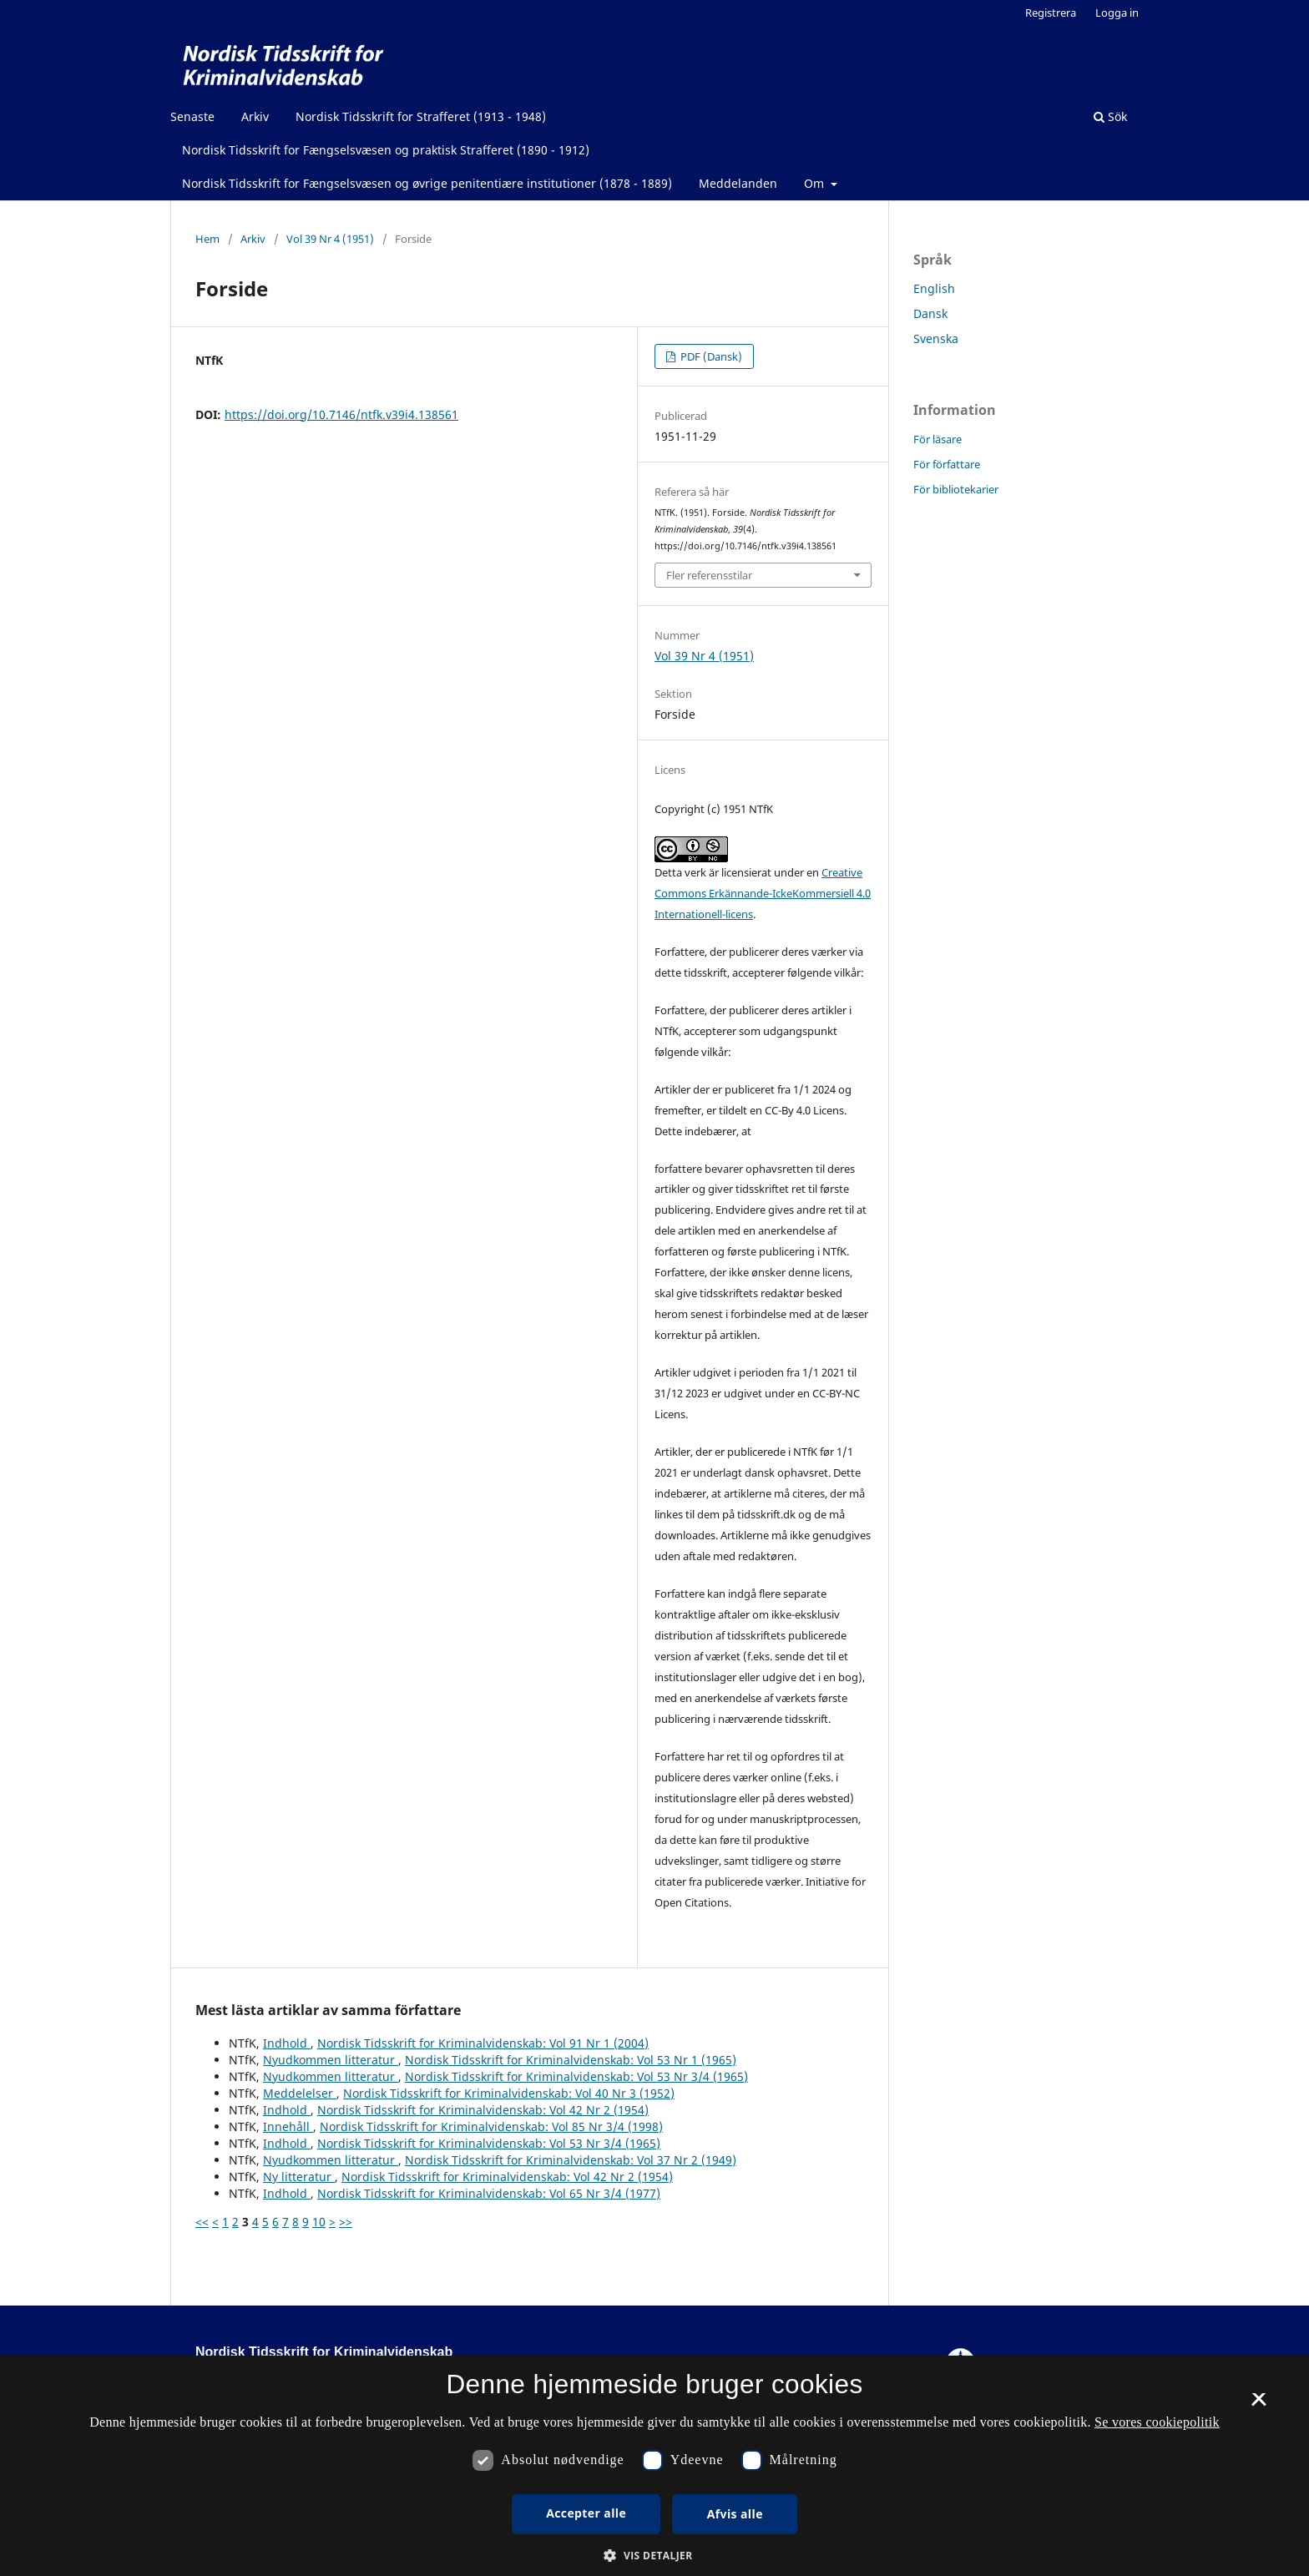 The height and width of the screenshot is (2576, 1309). I want to click on Registrera, so click(1050, 12).